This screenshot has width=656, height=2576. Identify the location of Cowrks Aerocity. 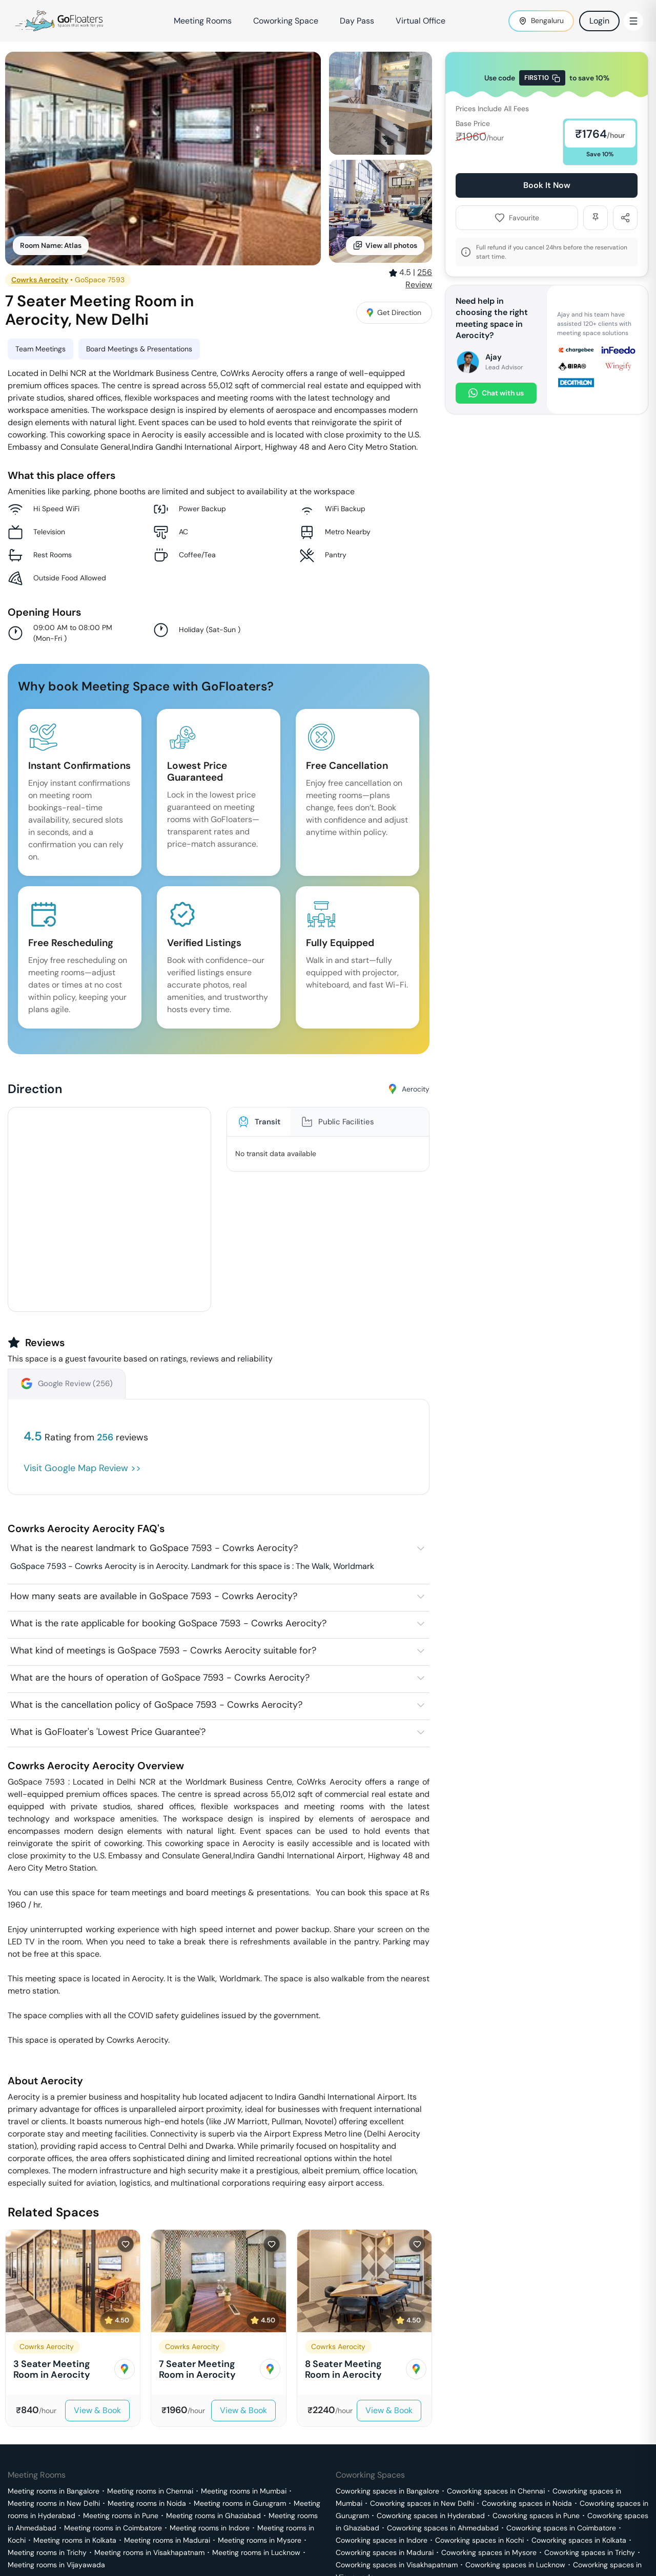
(39, 279).